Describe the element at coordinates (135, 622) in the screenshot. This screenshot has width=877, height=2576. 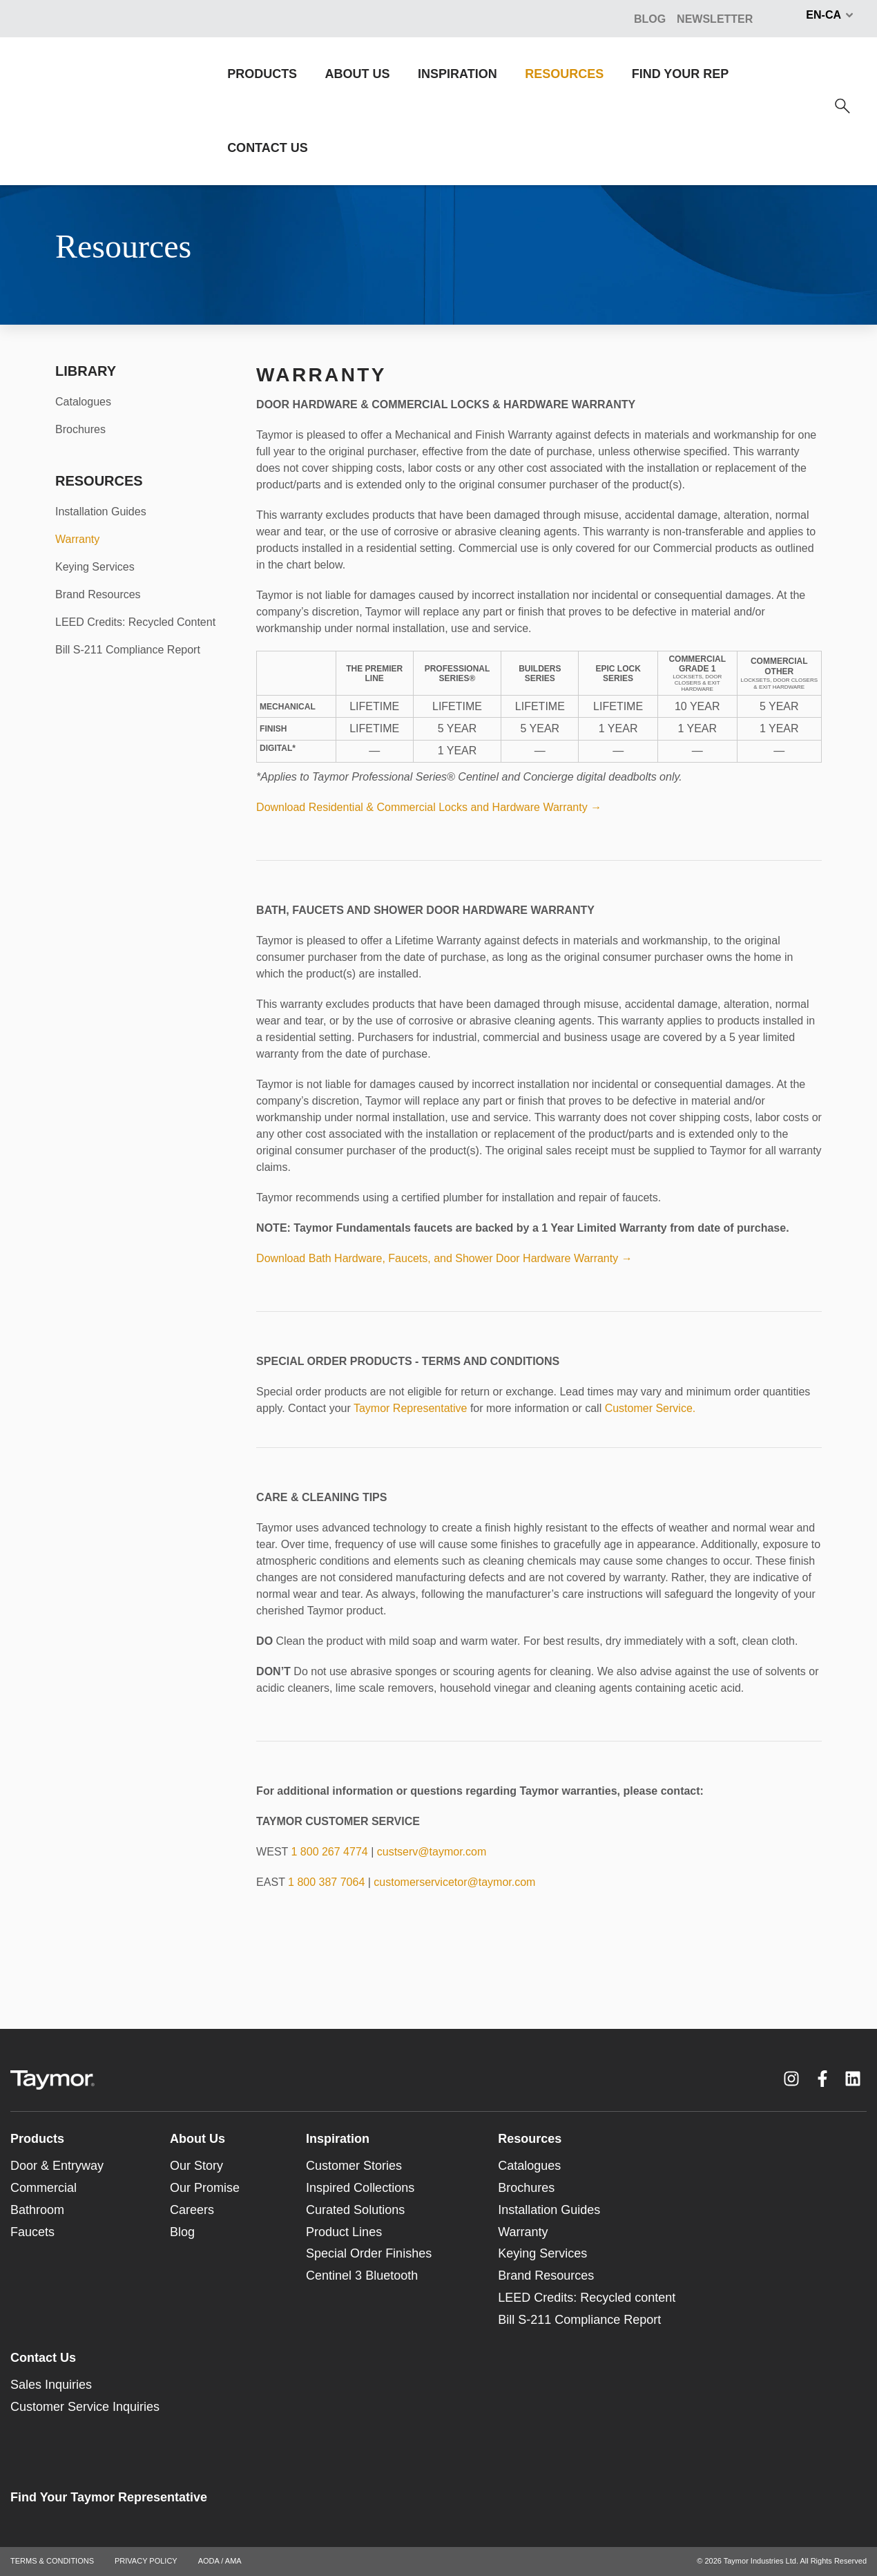
I see `LEED Credits: Recycled Content [menuitem]` at that location.